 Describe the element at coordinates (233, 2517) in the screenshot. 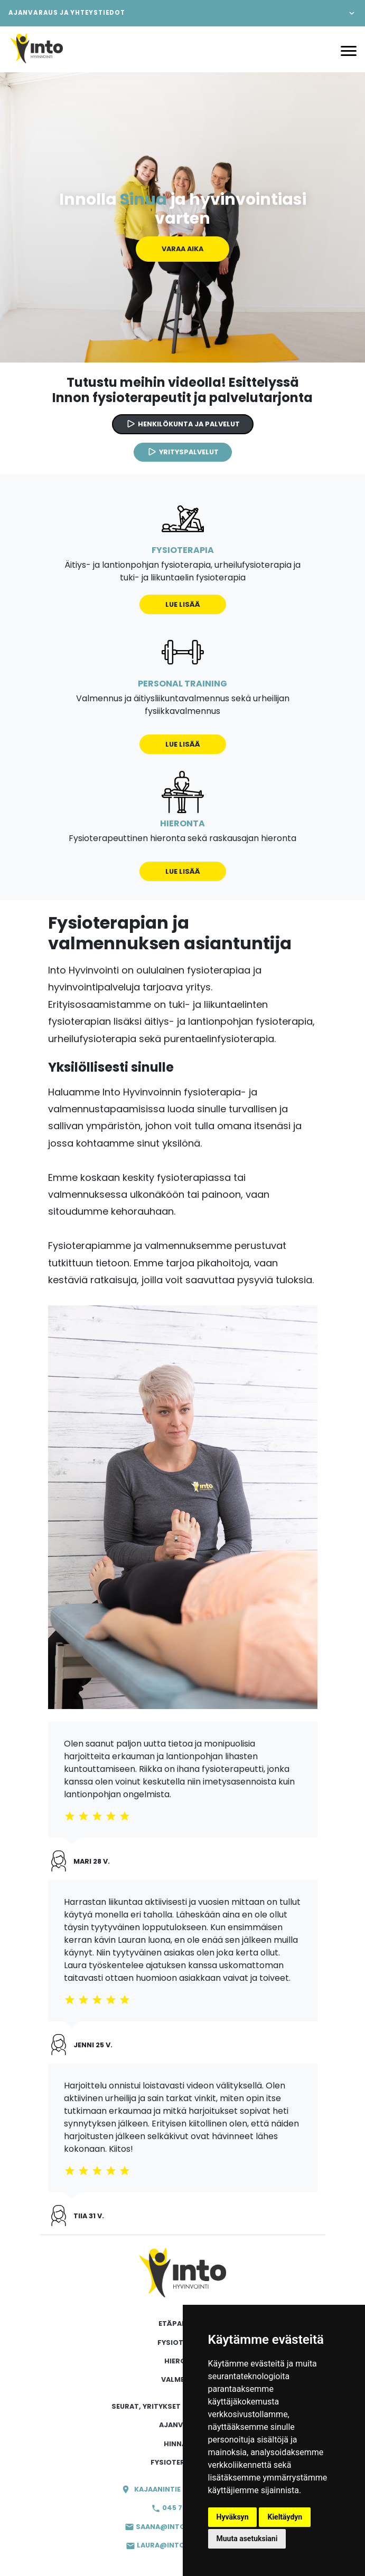

I see `Hyväksyn [button]` at that location.